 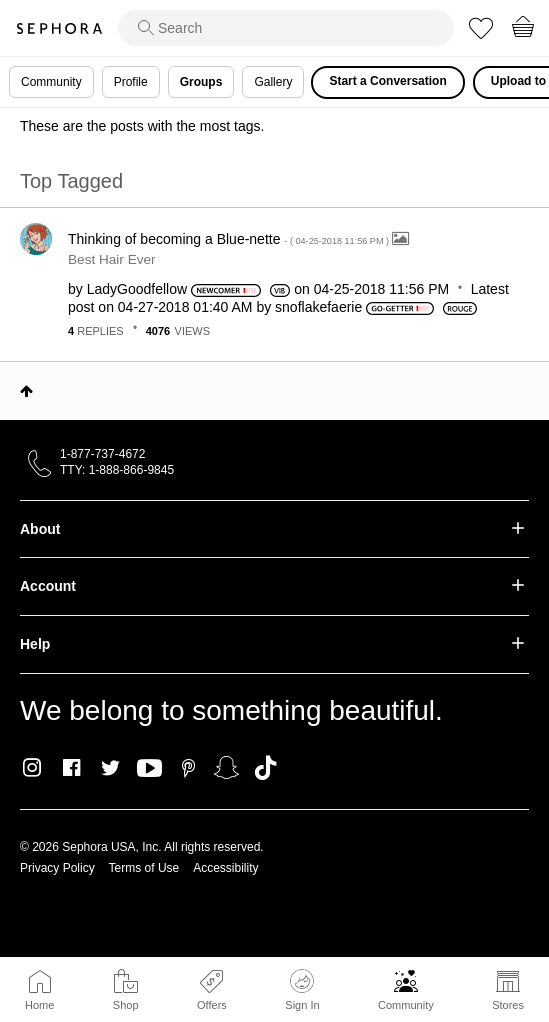 What do you see at coordinates (102, 454) in the screenshot?
I see `1-877-737-4672` at bounding box center [102, 454].